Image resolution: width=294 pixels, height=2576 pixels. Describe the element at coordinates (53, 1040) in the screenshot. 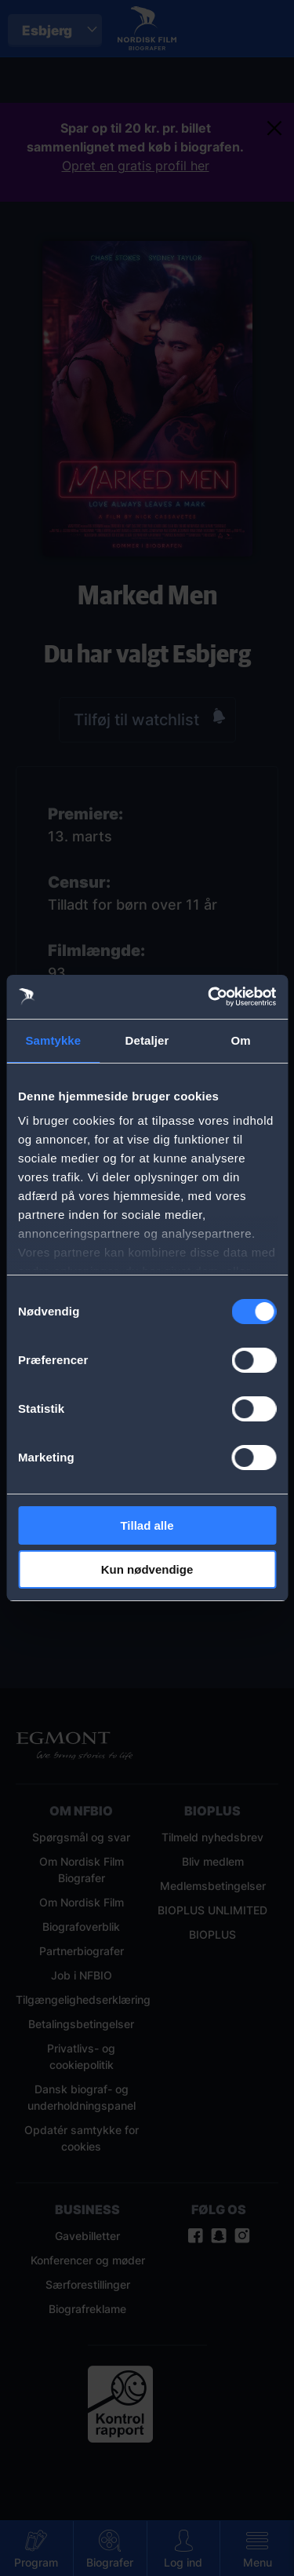

I see `Samtykke [tab]` at that location.